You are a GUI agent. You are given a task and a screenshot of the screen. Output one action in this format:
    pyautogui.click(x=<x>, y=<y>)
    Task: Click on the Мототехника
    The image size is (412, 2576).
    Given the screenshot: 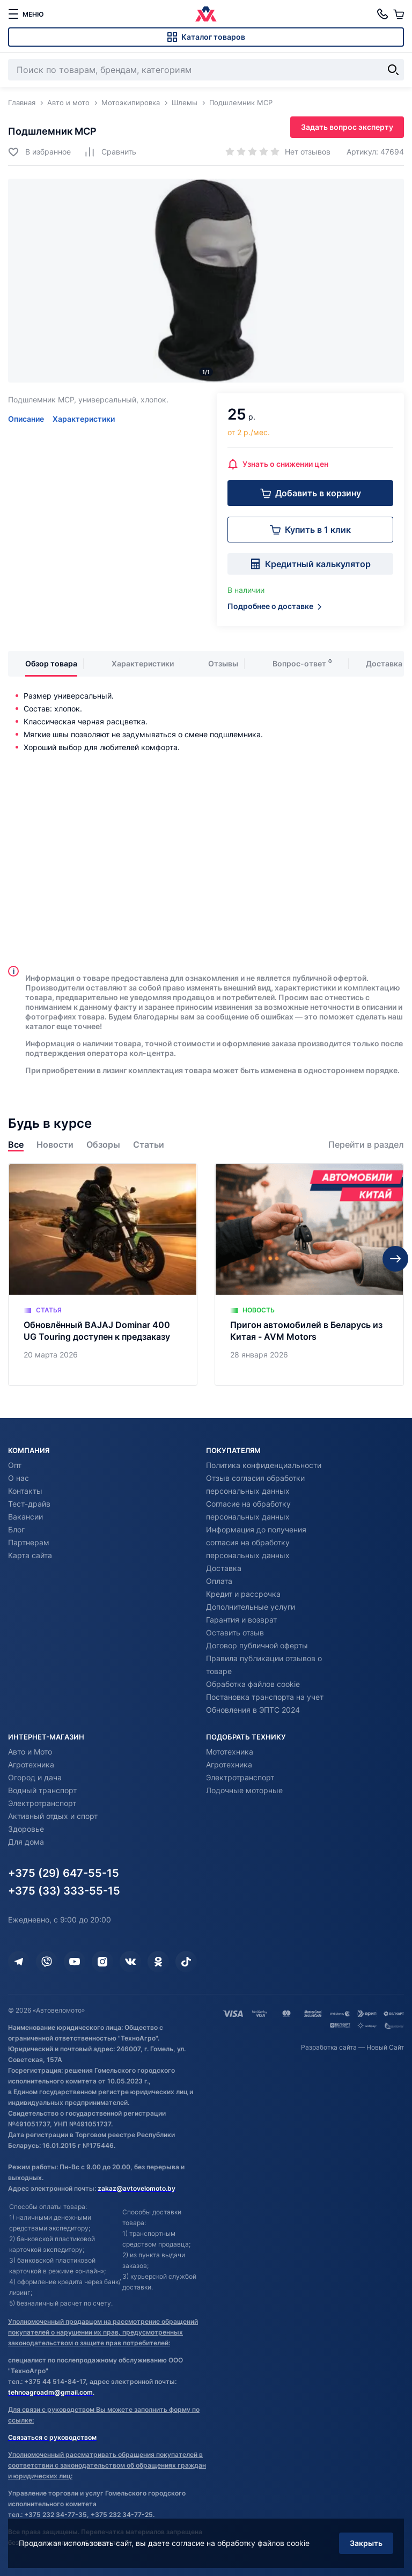 What is the action you would take?
    pyautogui.click(x=229, y=1751)
    